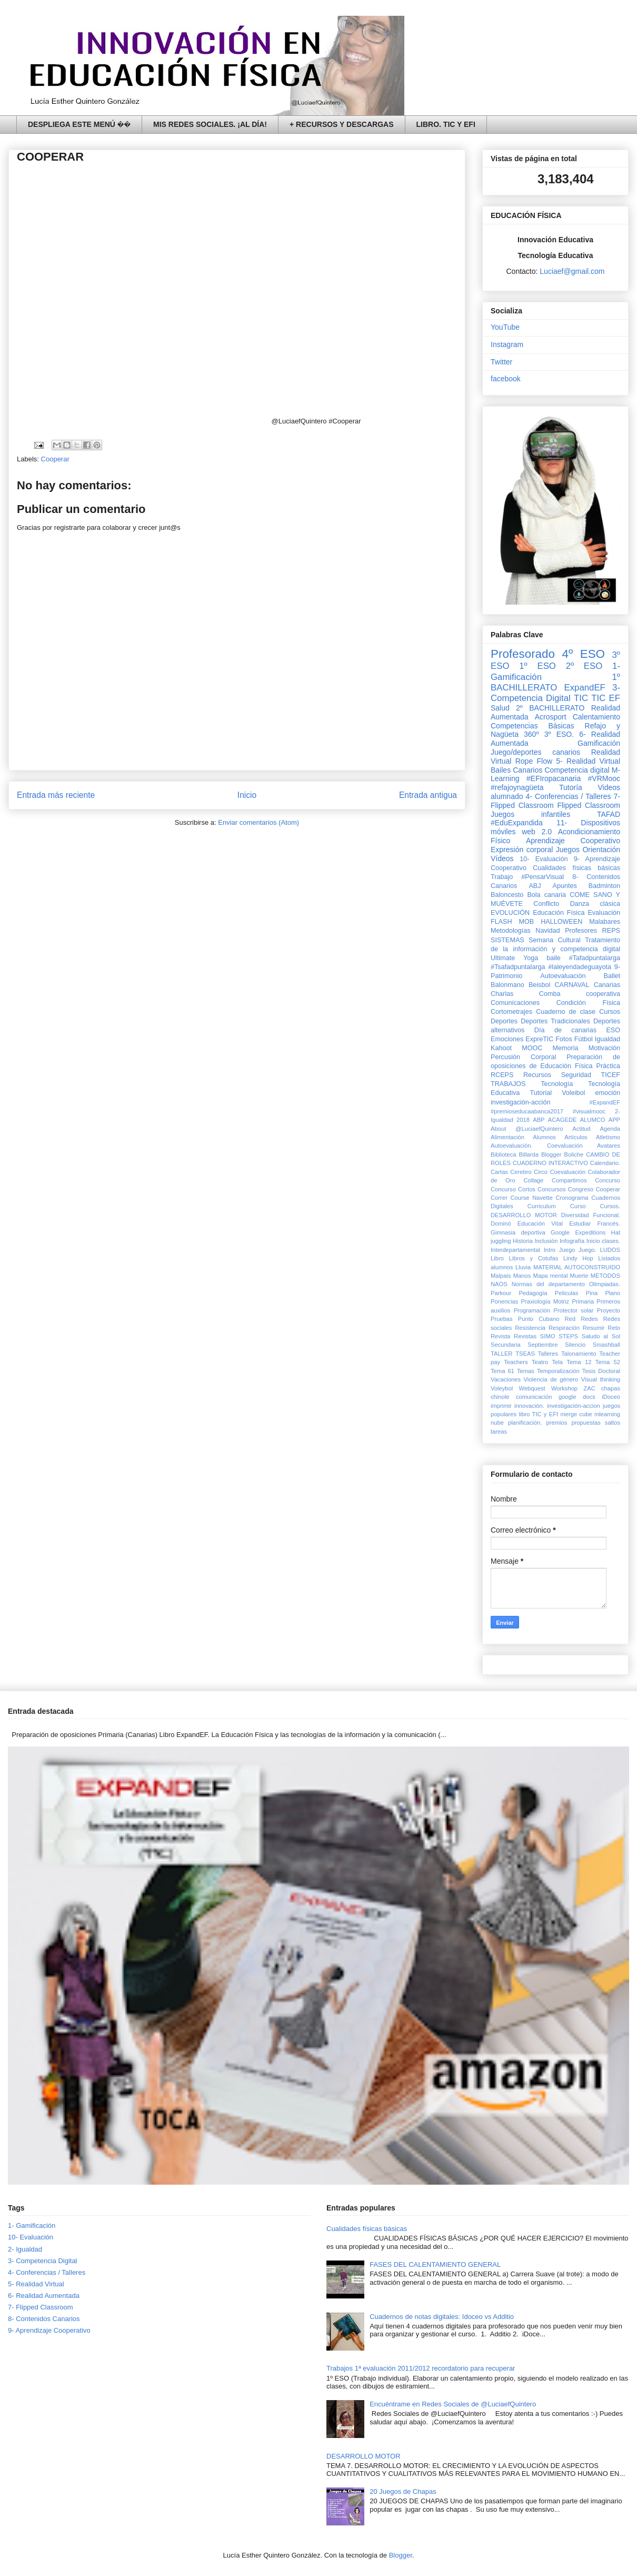 The image size is (637, 2576). What do you see at coordinates (500, 1397) in the screenshot?
I see `chinole` at bounding box center [500, 1397].